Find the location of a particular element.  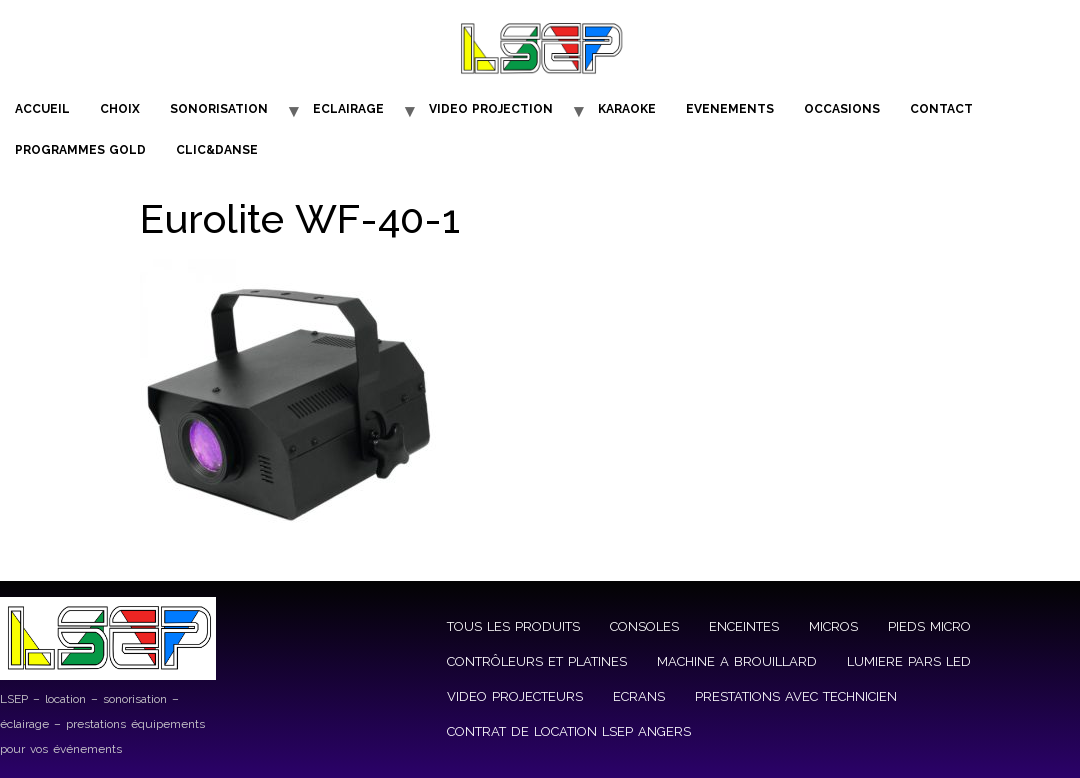

MACHINE A BROUILLARD is located at coordinates (737, 661).